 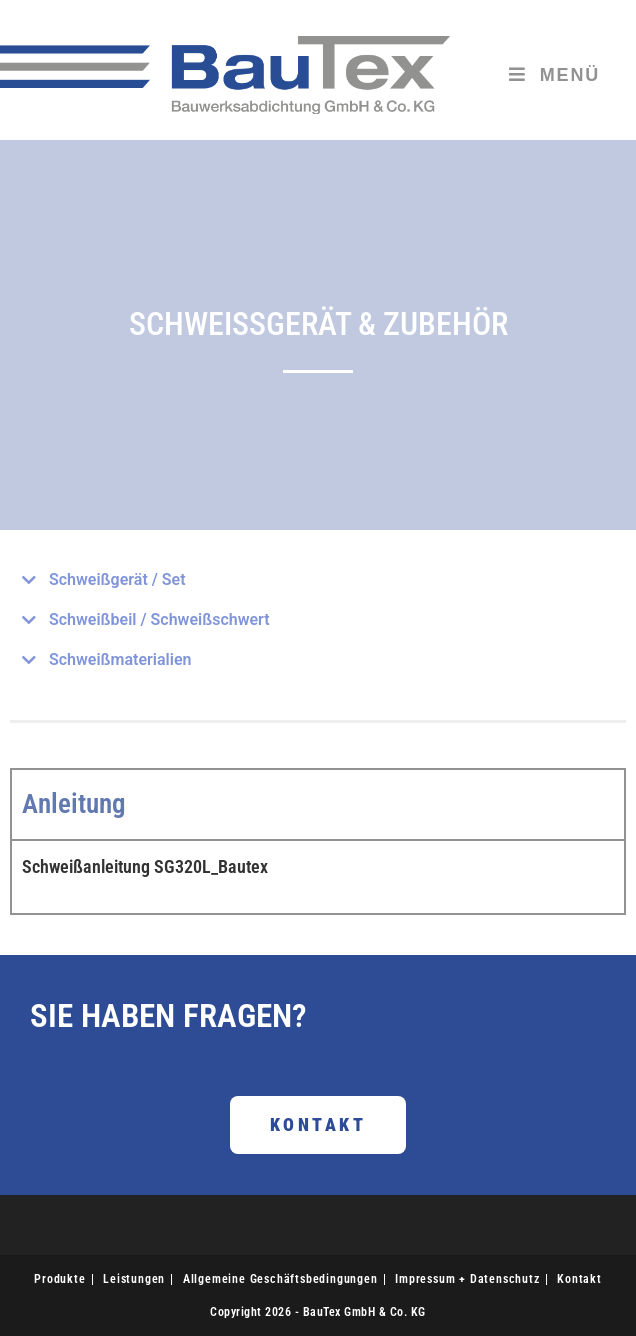 What do you see at coordinates (579, 1279) in the screenshot?
I see `Kontakt` at bounding box center [579, 1279].